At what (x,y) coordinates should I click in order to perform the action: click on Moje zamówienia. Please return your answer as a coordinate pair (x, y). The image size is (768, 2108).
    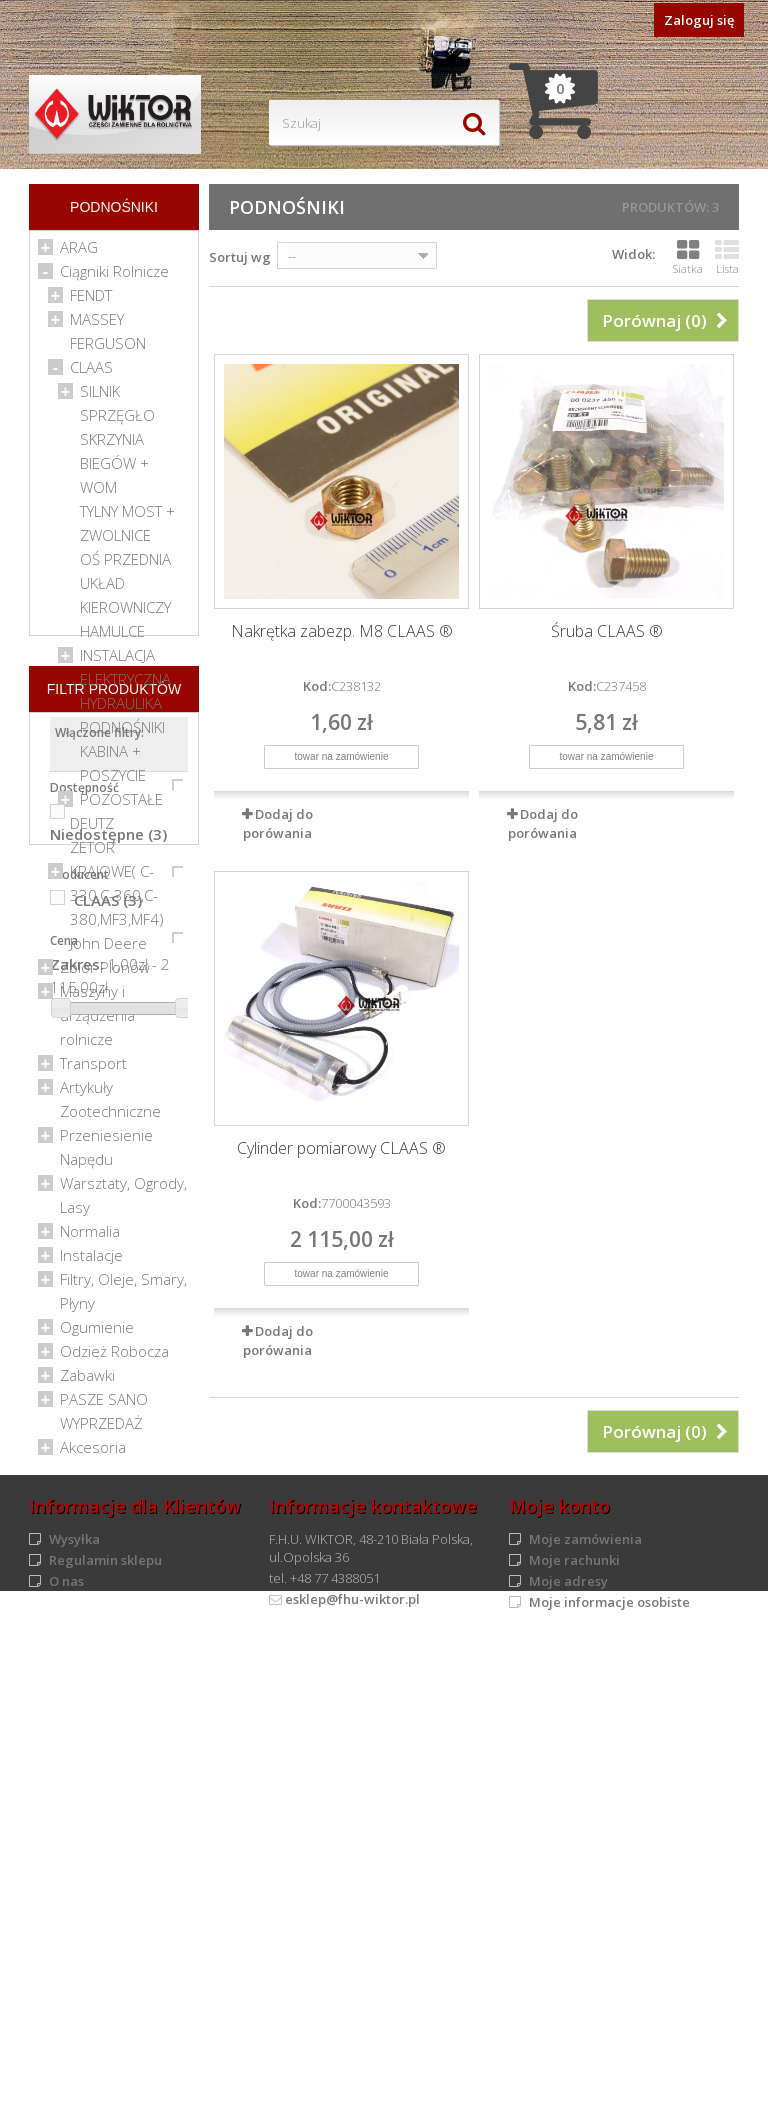
    Looking at the image, I should click on (585, 2004).